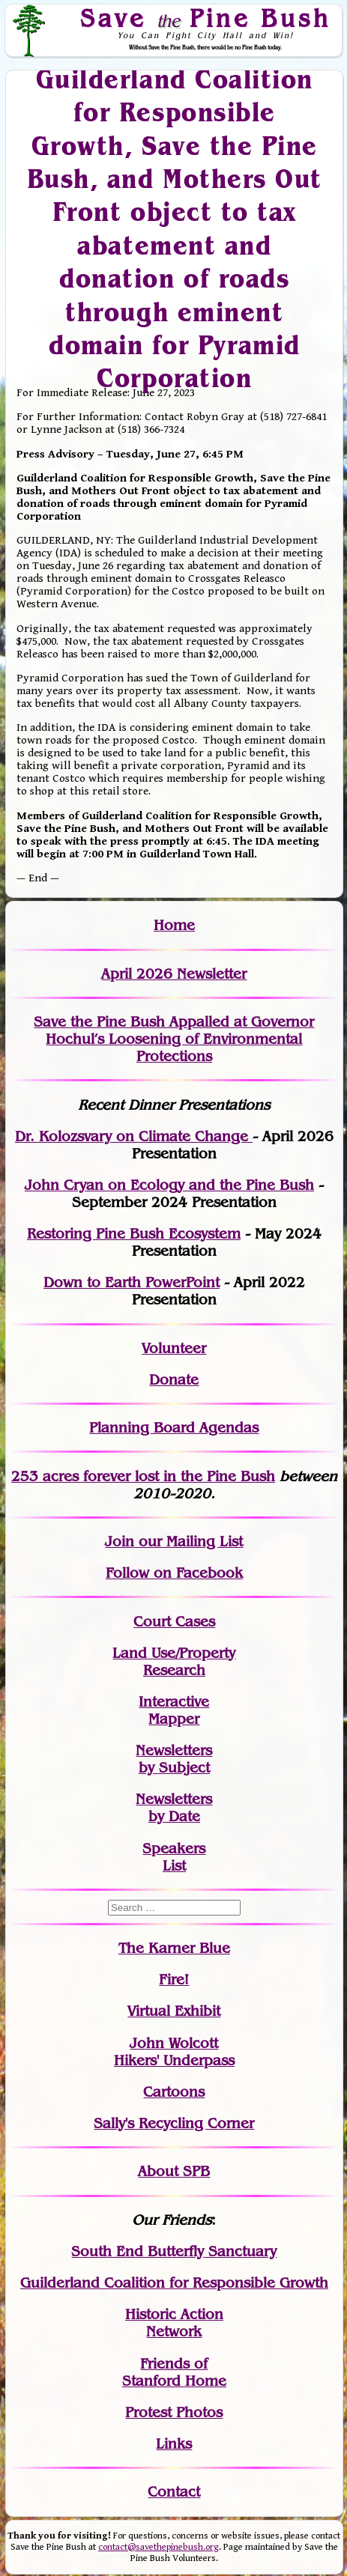  What do you see at coordinates (174, 1621) in the screenshot?
I see `Court Cases` at bounding box center [174, 1621].